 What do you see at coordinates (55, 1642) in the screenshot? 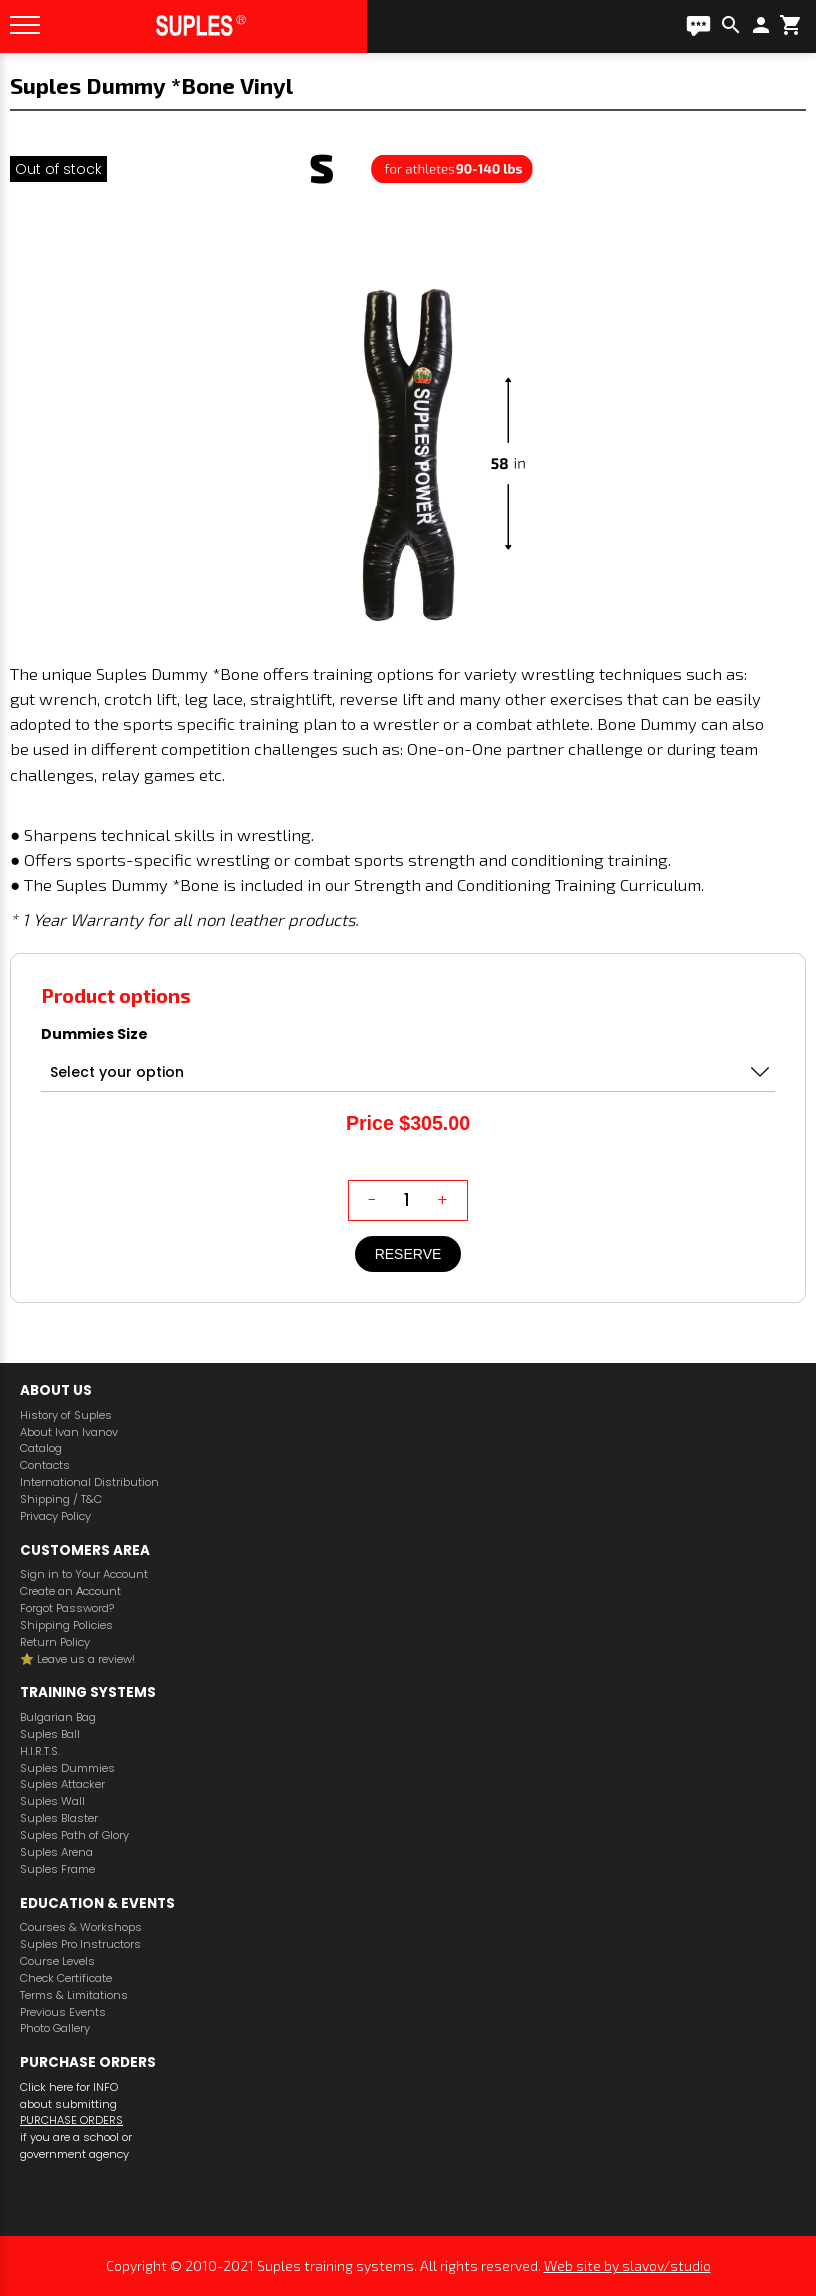
I see `Return Policy` at bounding box center [55, 1642].